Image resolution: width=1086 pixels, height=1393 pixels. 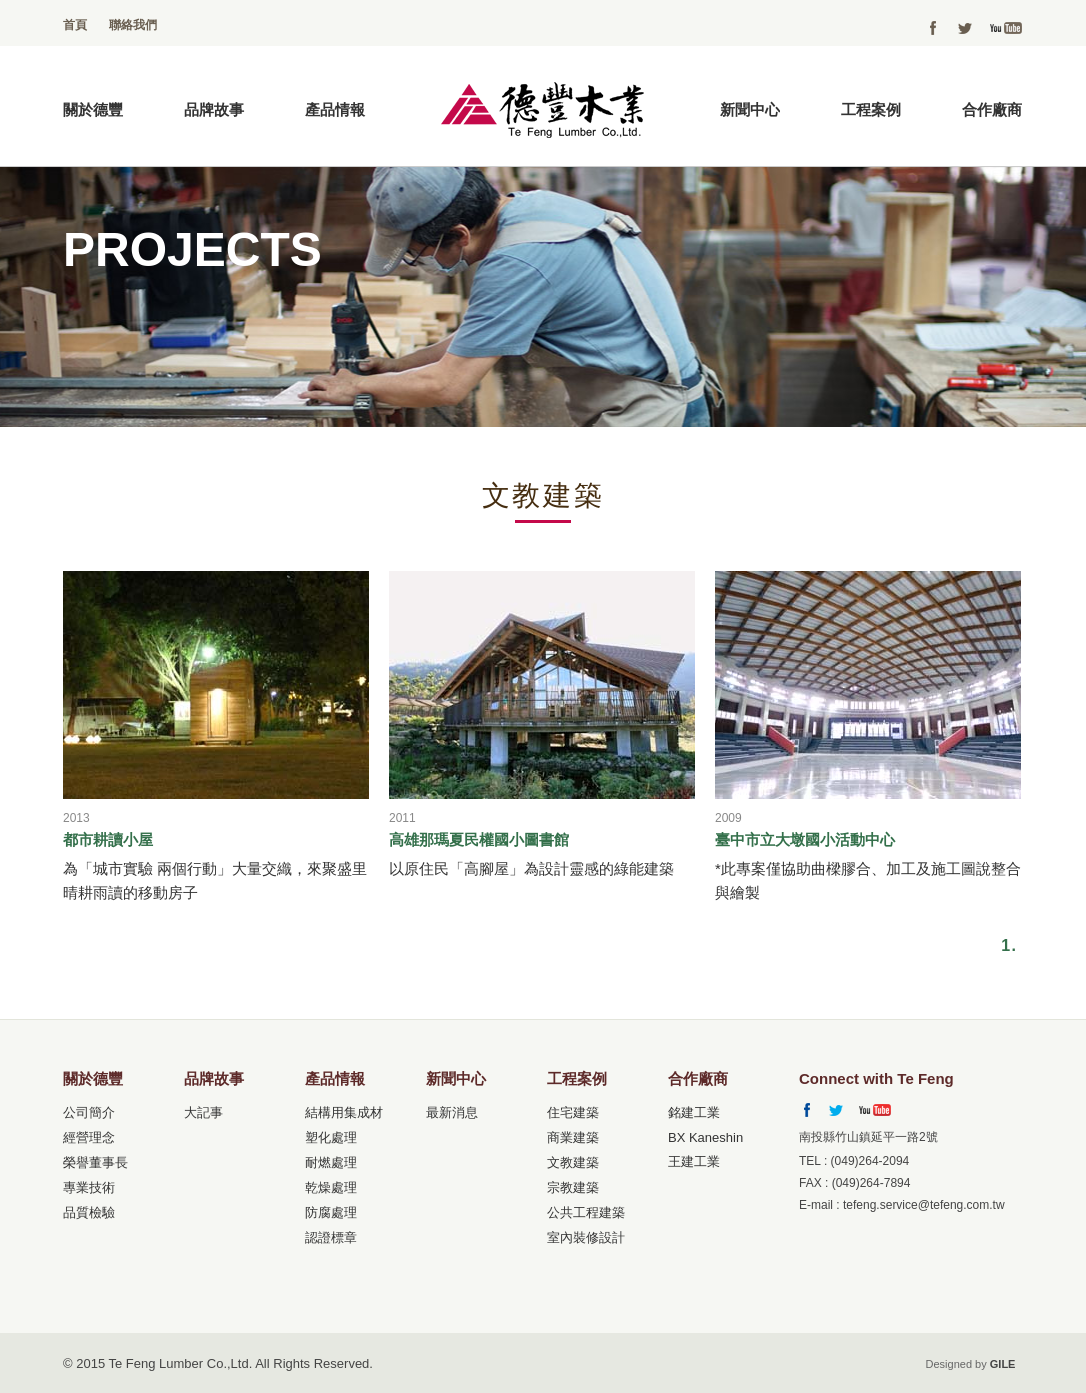 I want to click on 首頁, so click(x=75, y=25).